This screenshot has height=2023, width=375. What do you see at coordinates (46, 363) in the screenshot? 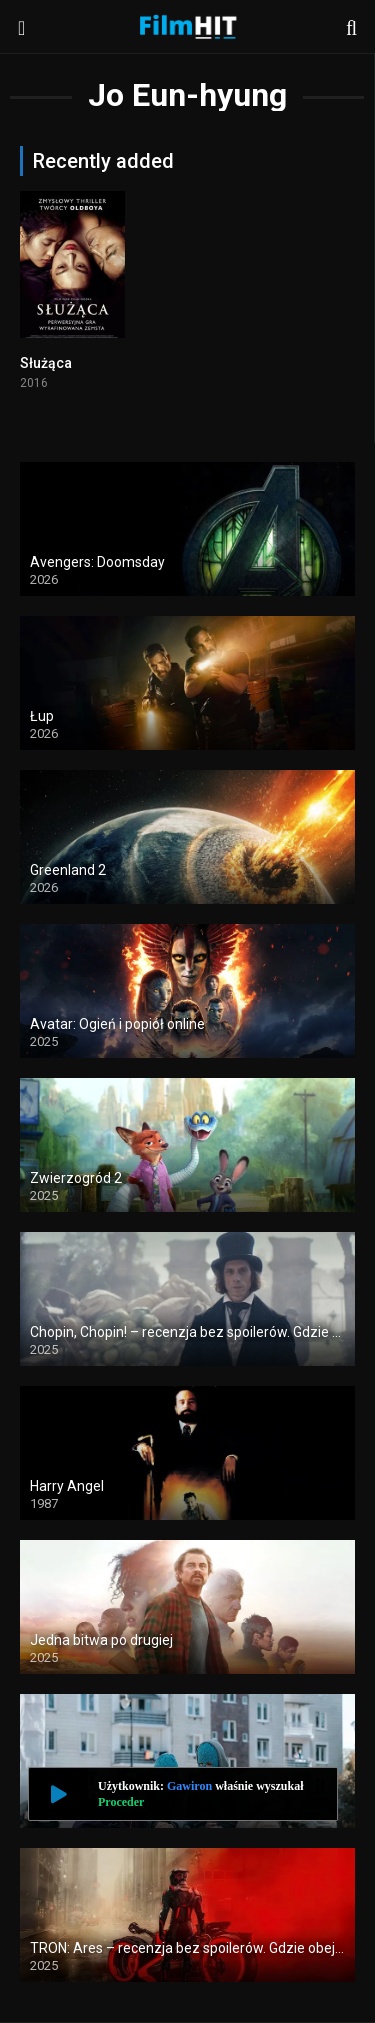
I see `Służąca` at bounding box center [46, 363].